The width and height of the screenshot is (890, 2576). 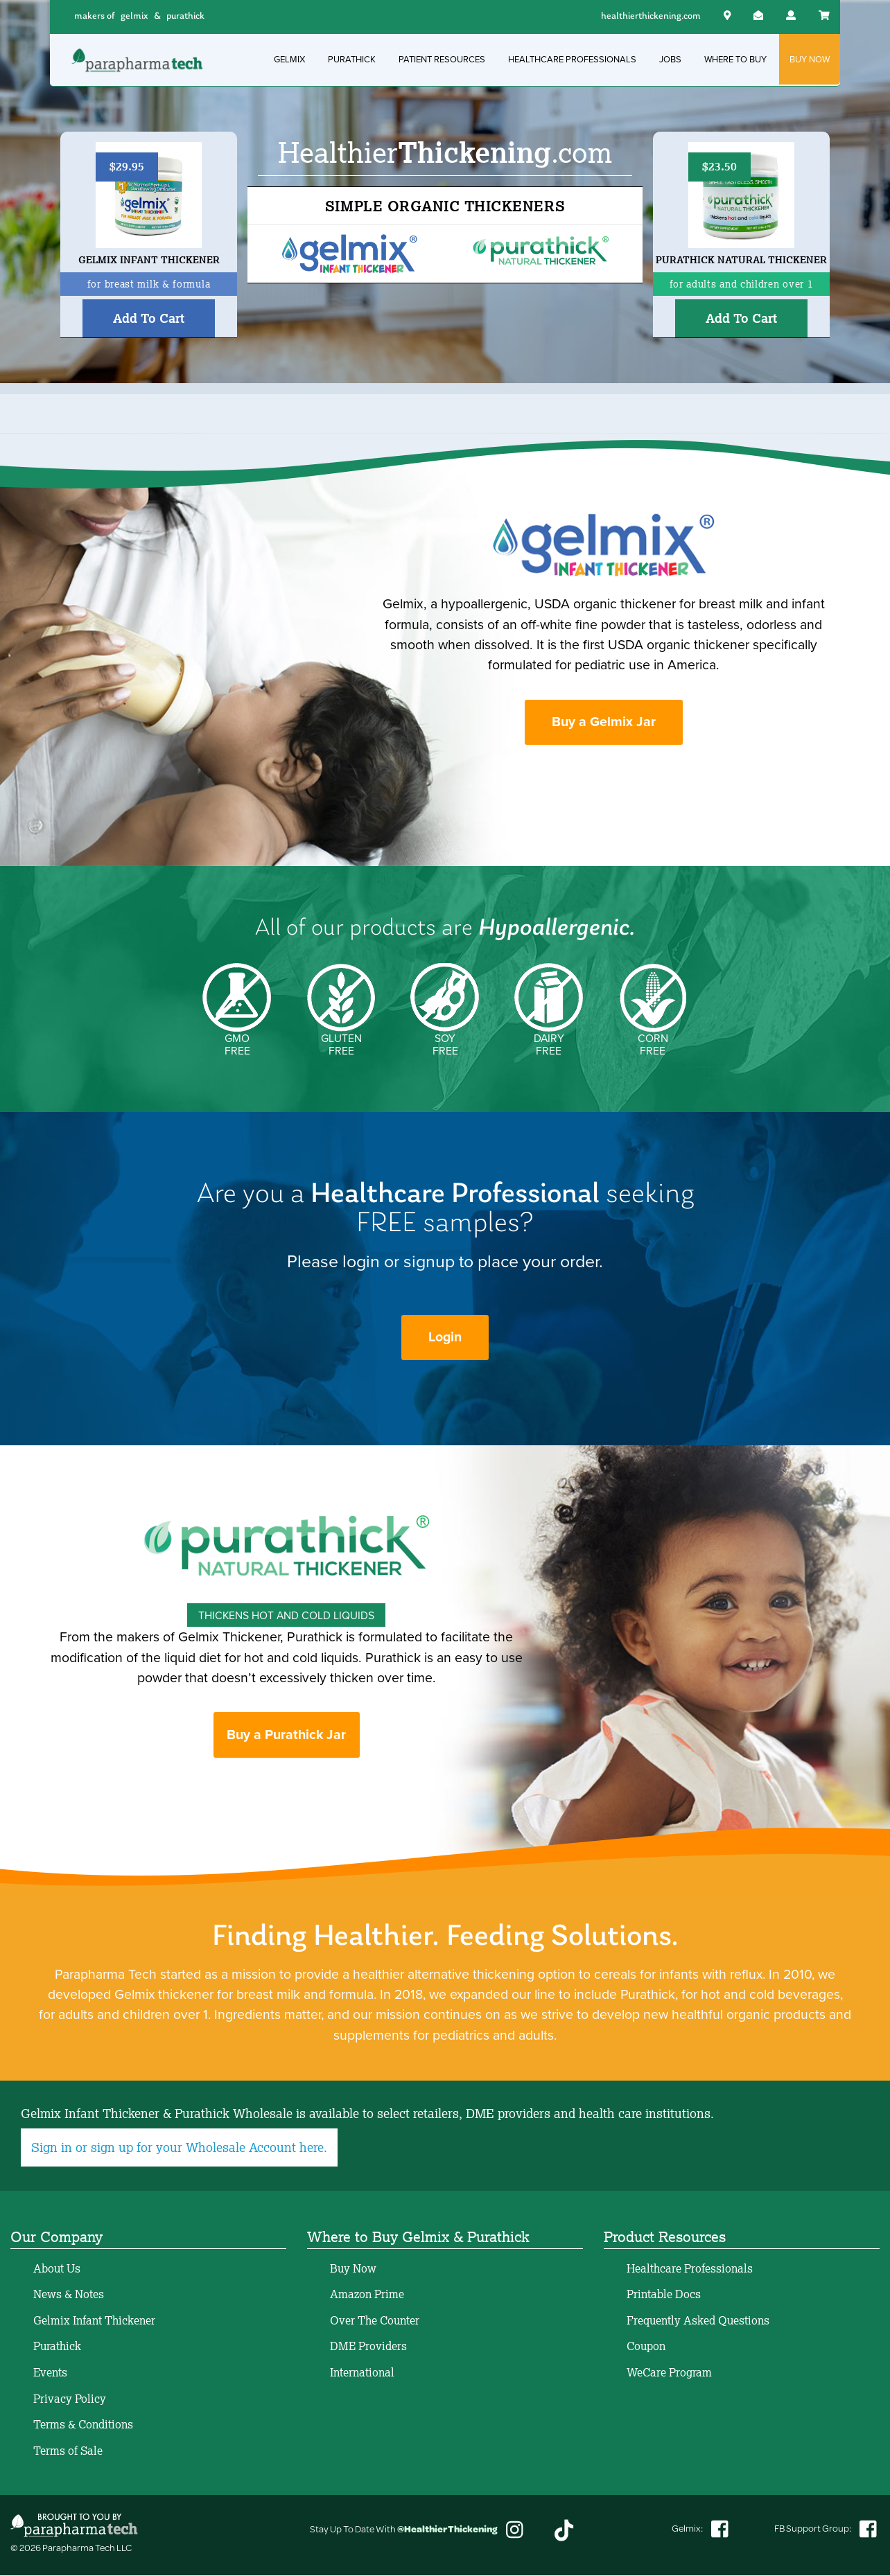 I want to click on Over The Counter, so click(x=374, y=2321).